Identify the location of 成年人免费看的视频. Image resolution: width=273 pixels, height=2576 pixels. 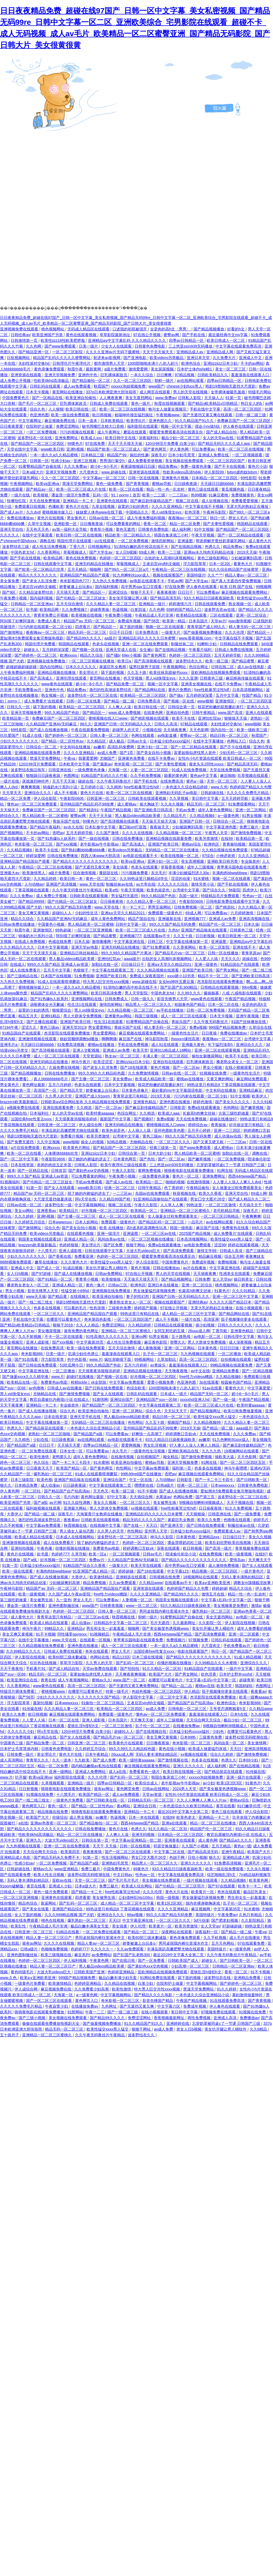
(254, 1628).